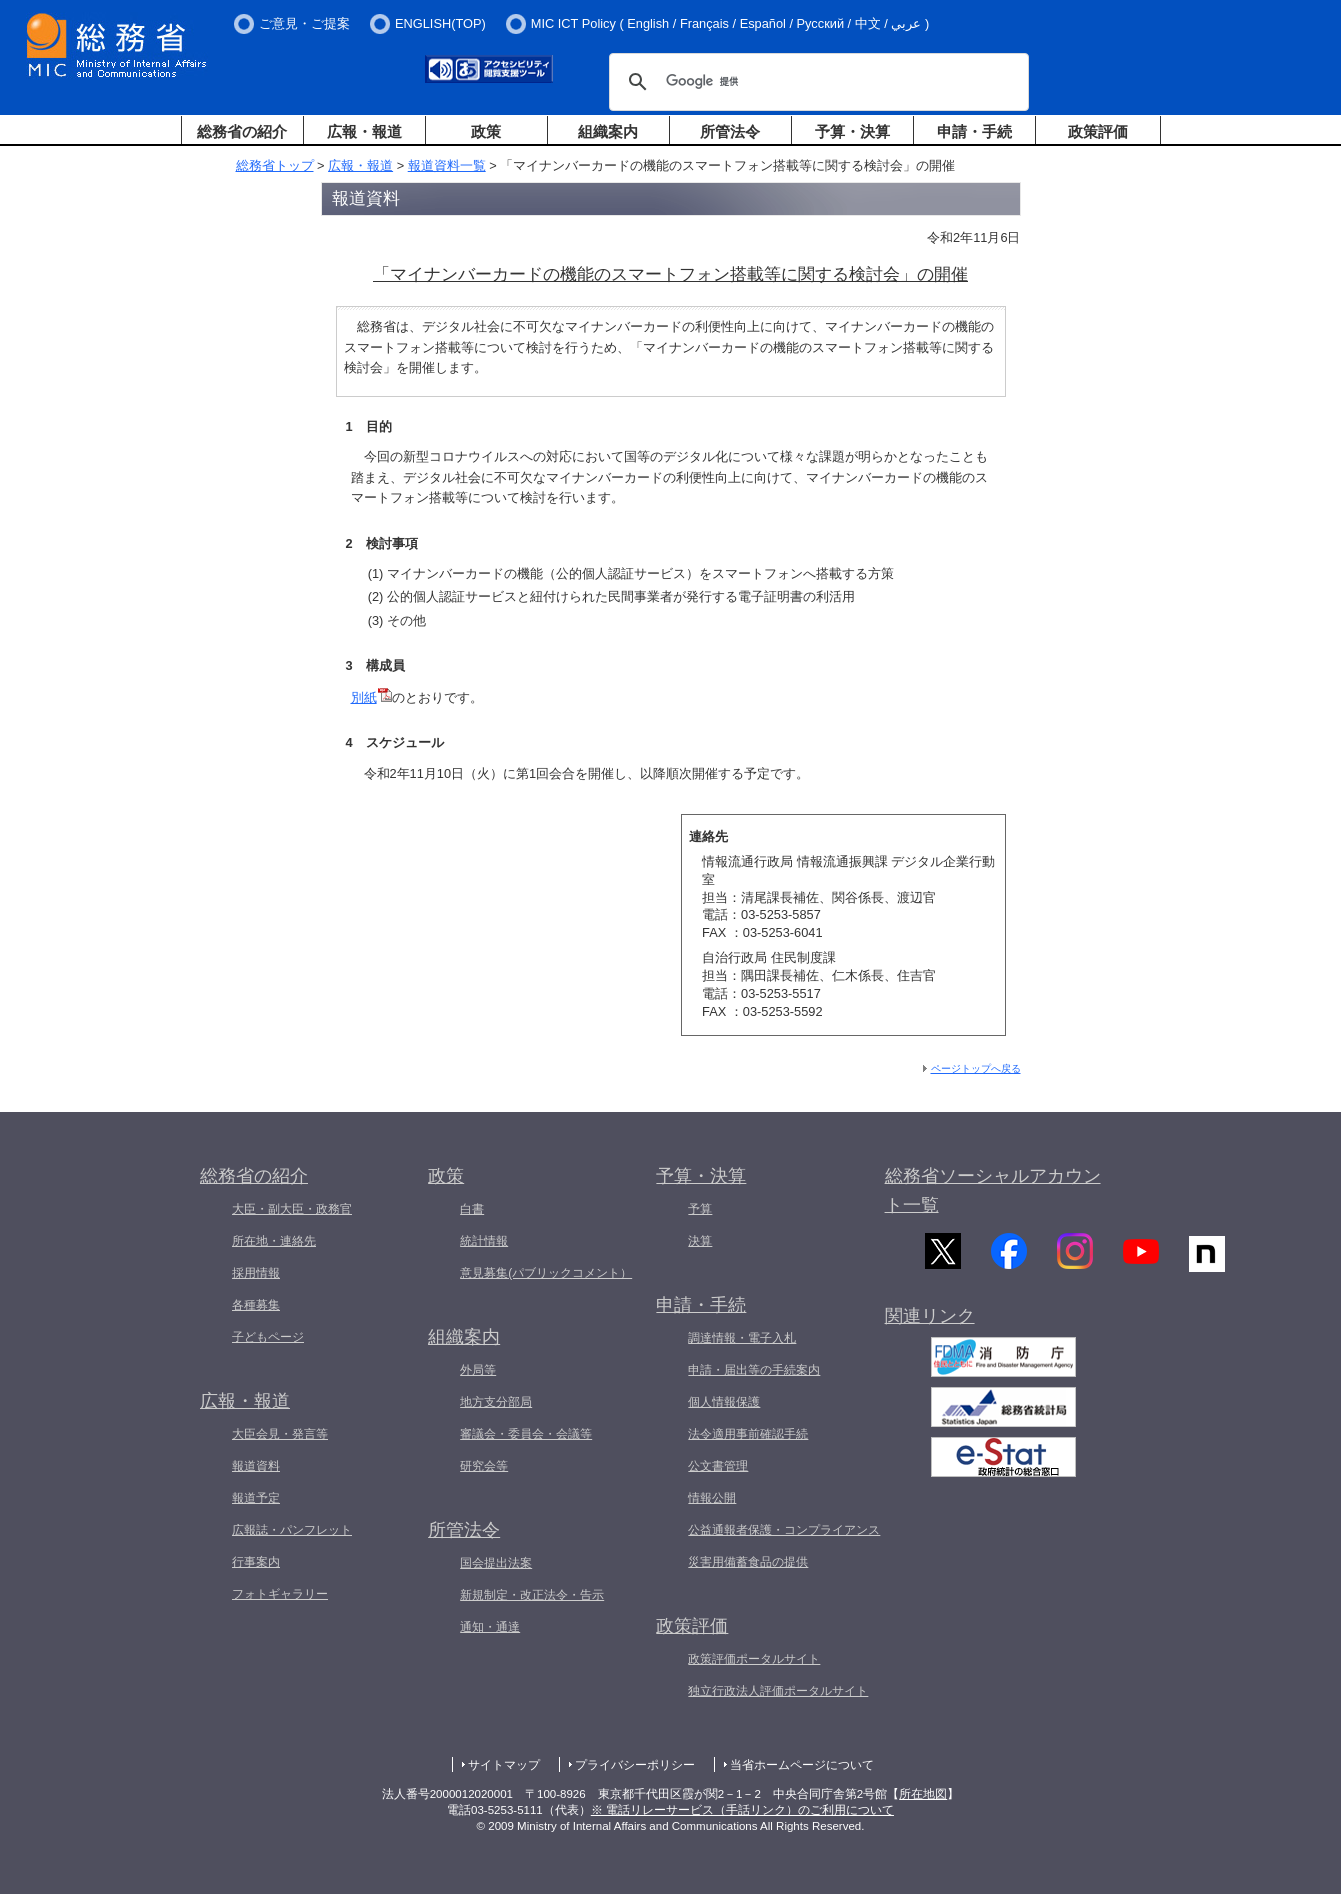 The width and height of the screenshot is (1341, 1894). Describe the element at coordinates (1098, 131) in the screenshot. I see `政策評価` at that location.